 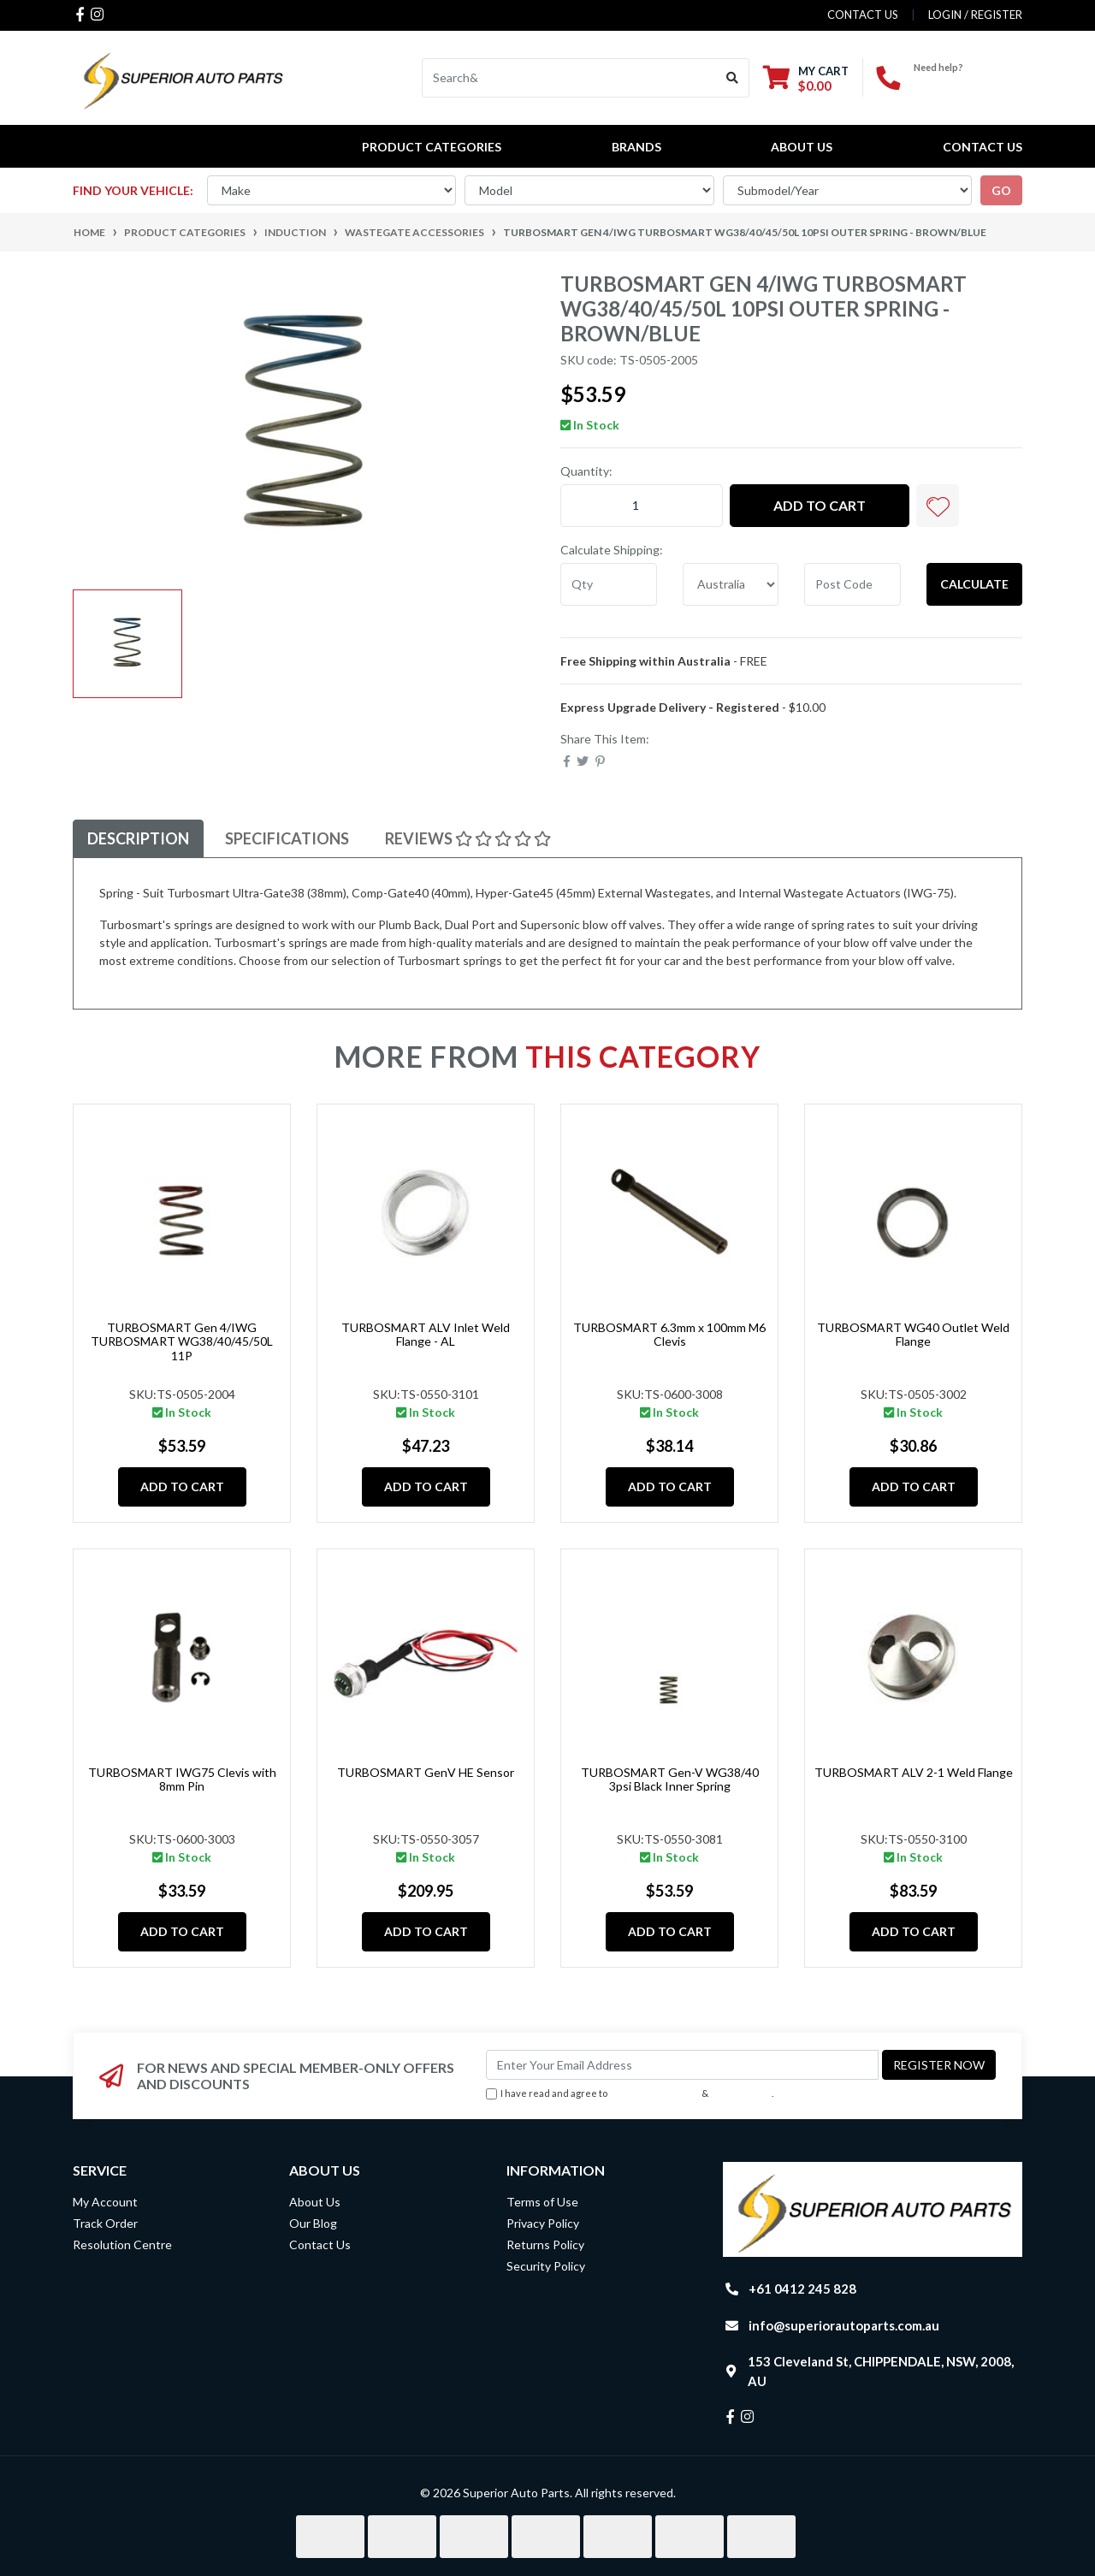 I want to click on [Input search], so click(x=569, y=78).